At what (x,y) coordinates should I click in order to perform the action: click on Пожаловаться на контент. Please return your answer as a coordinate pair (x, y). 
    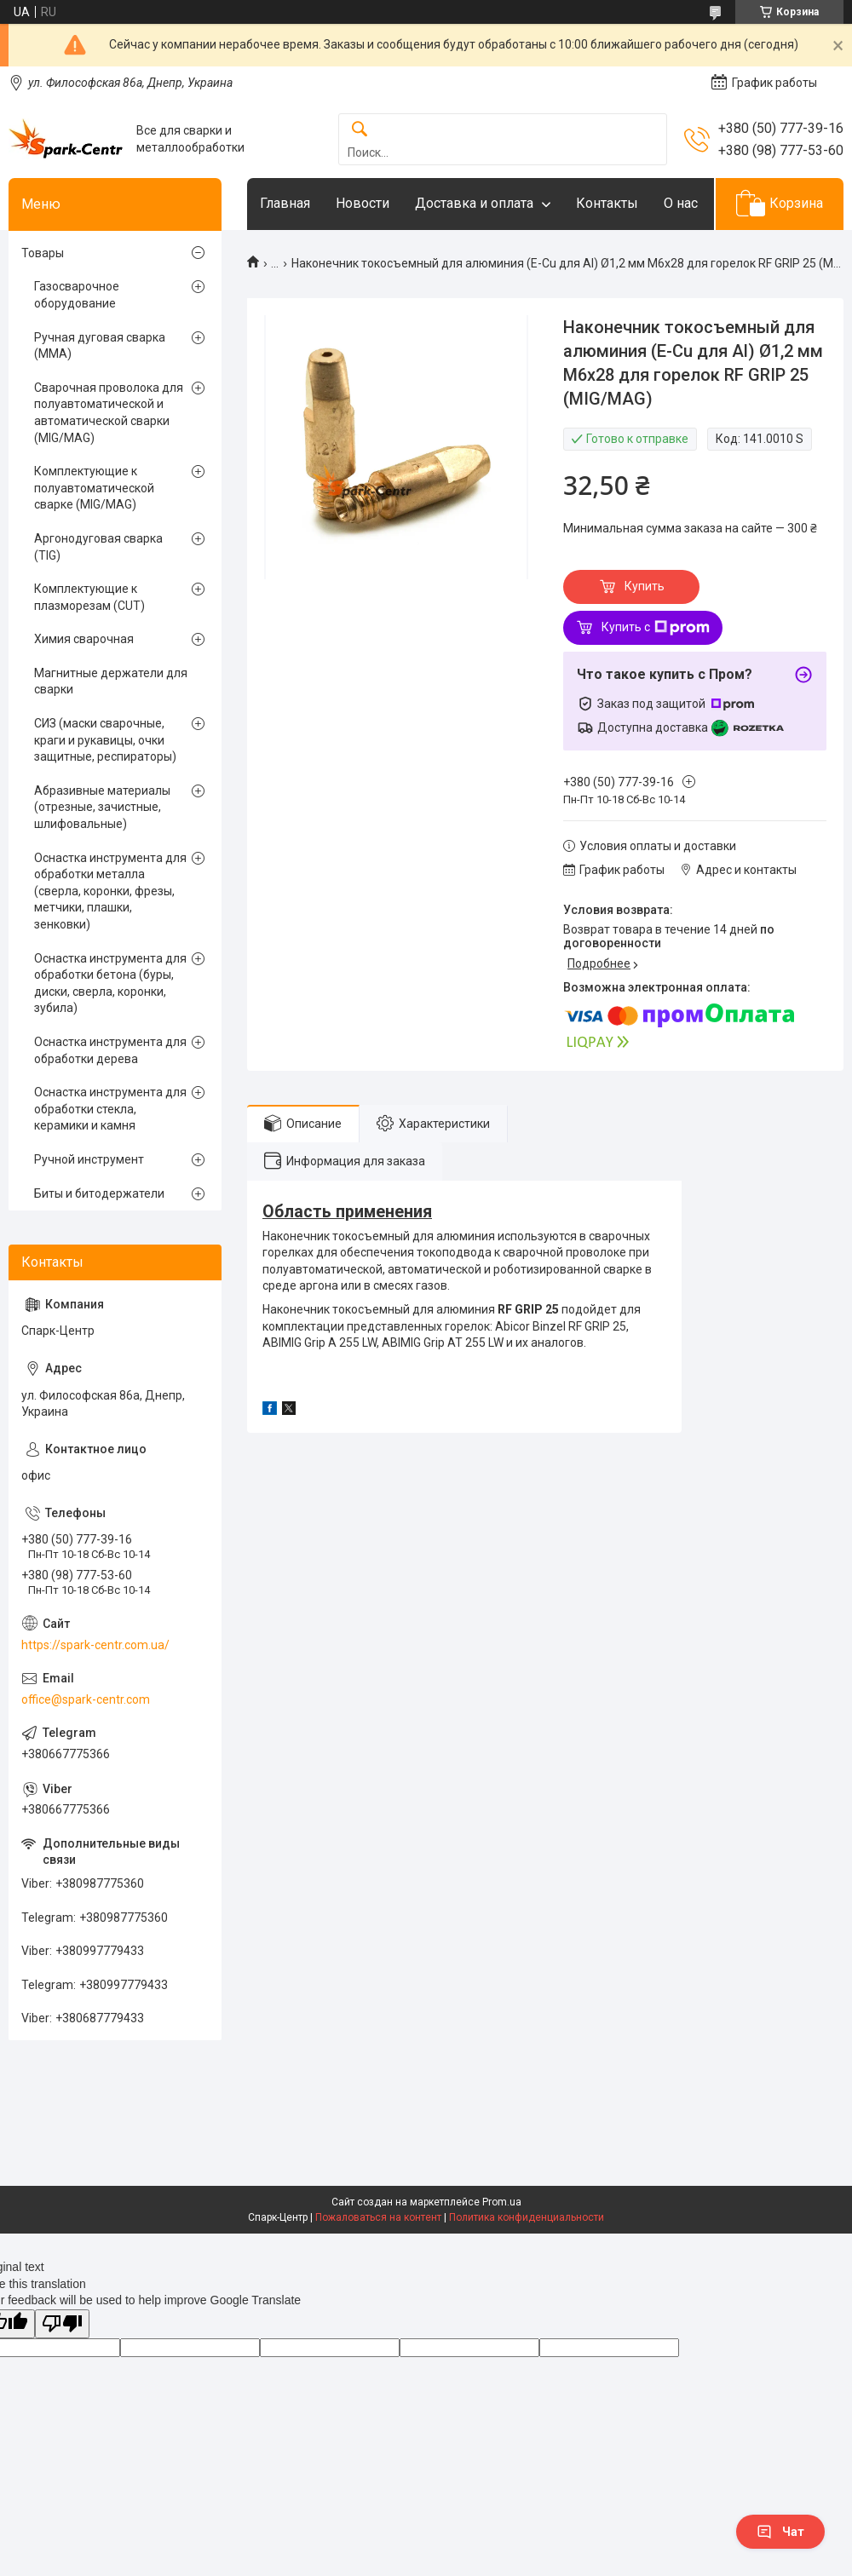
    Looking at the image, I should click on (378, 2217).